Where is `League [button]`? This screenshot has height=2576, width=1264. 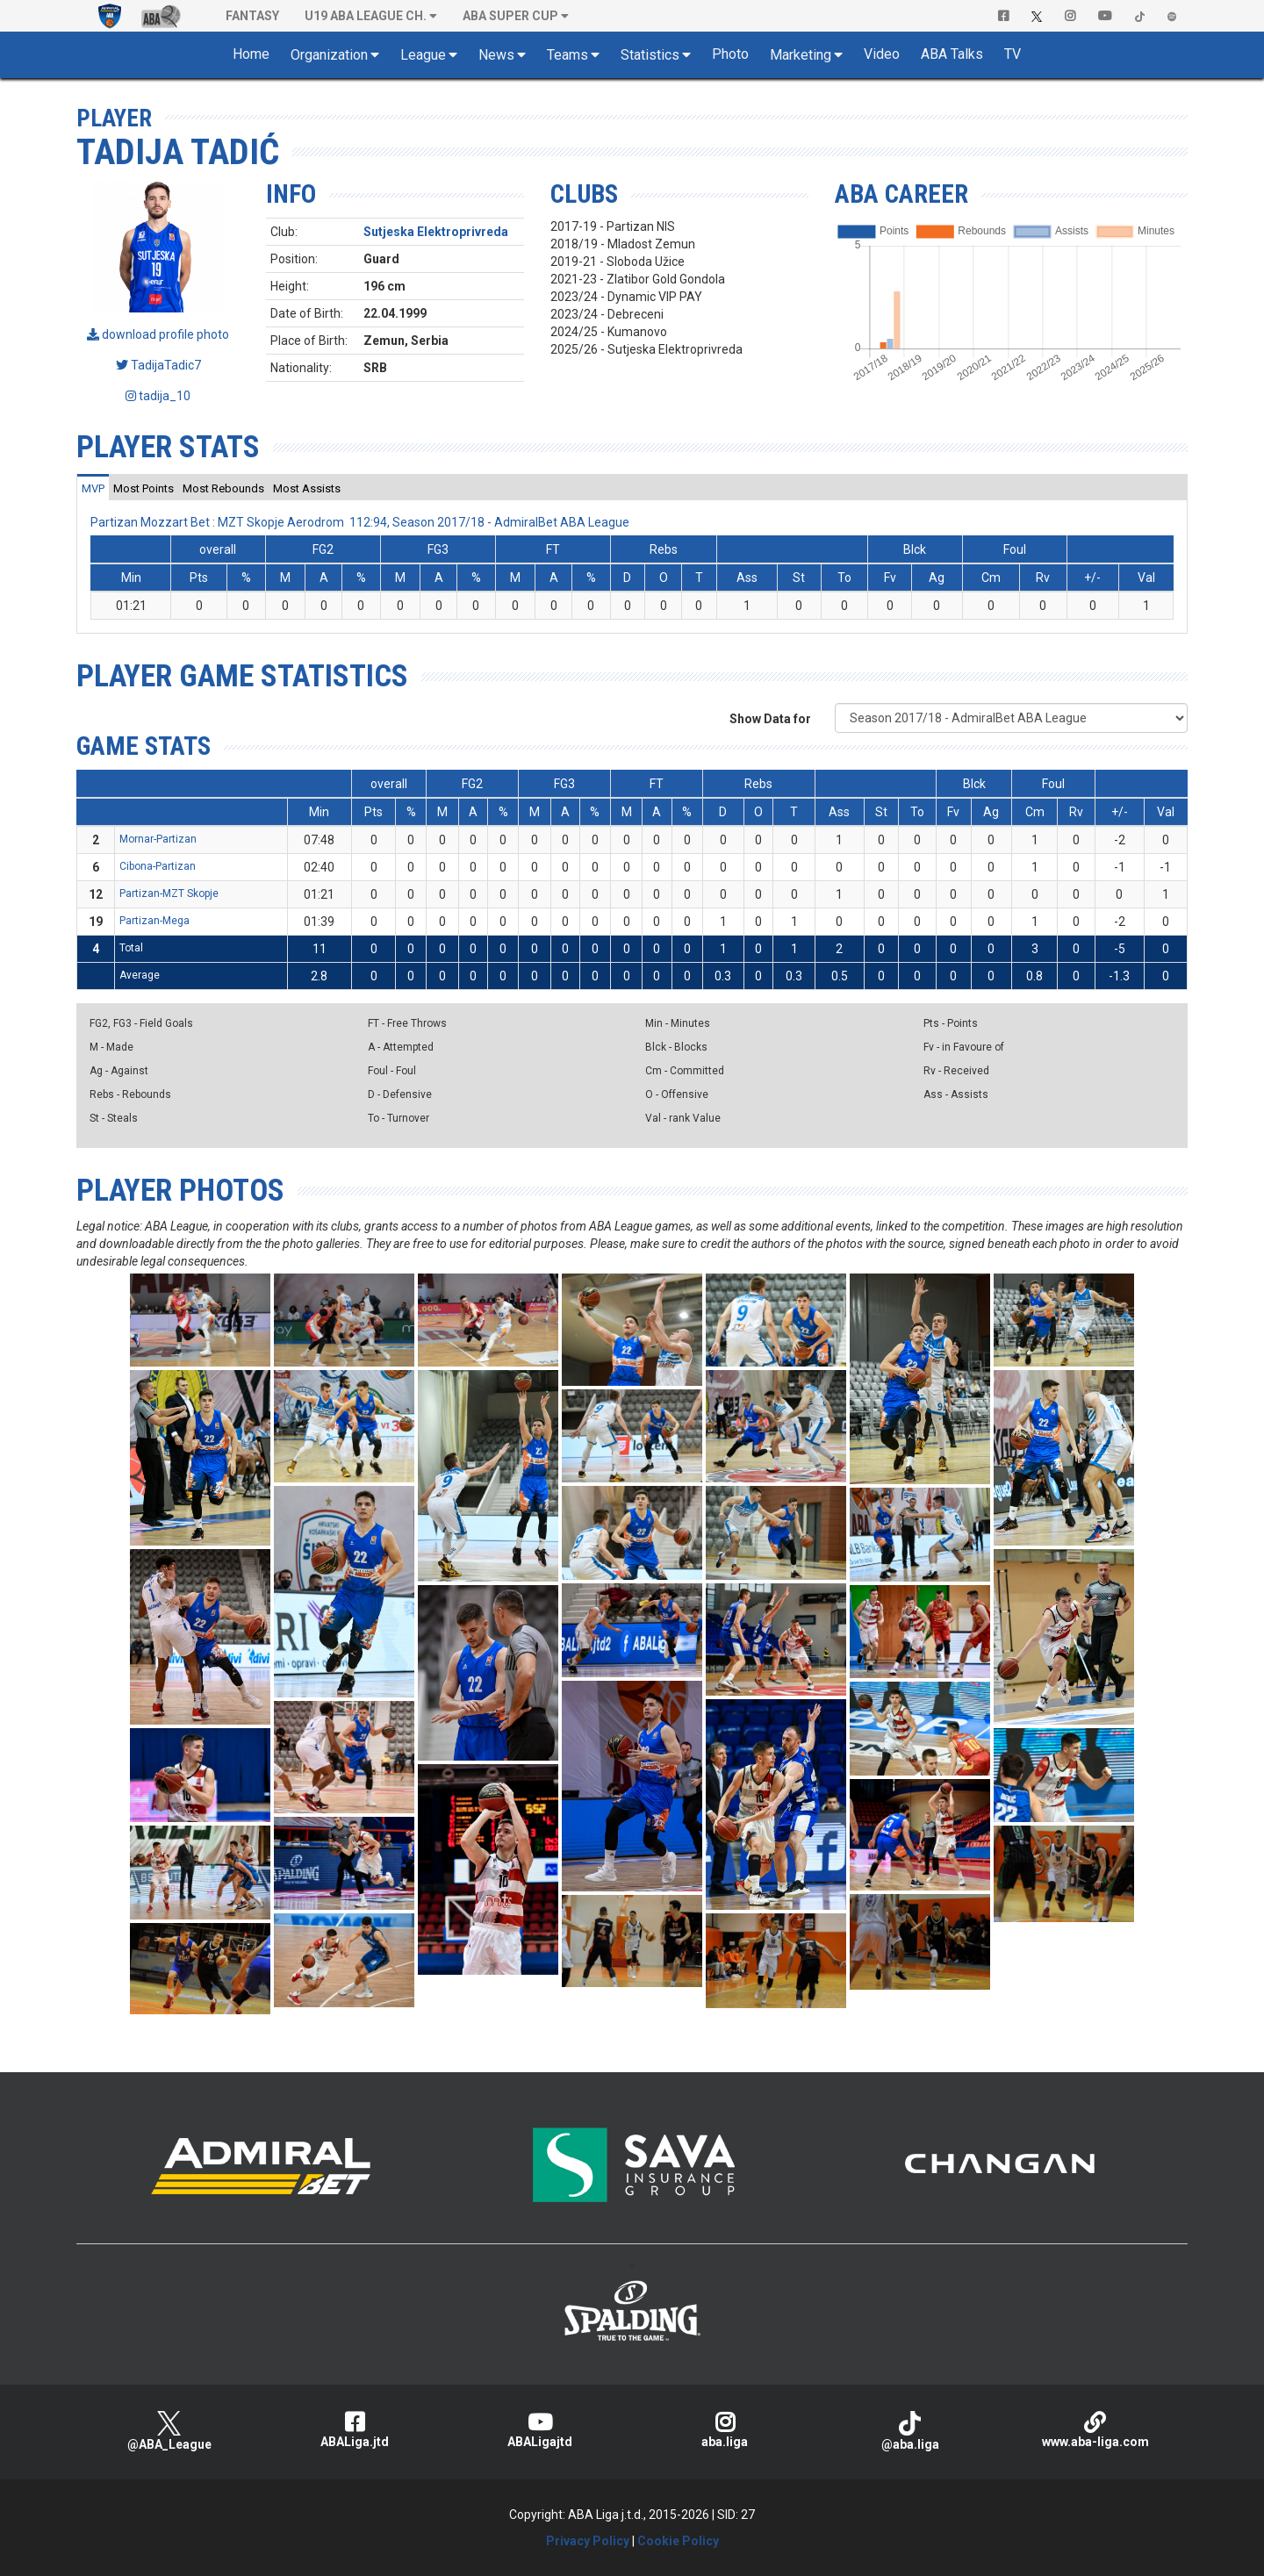 League [button] is located at coordinates (423, 55).